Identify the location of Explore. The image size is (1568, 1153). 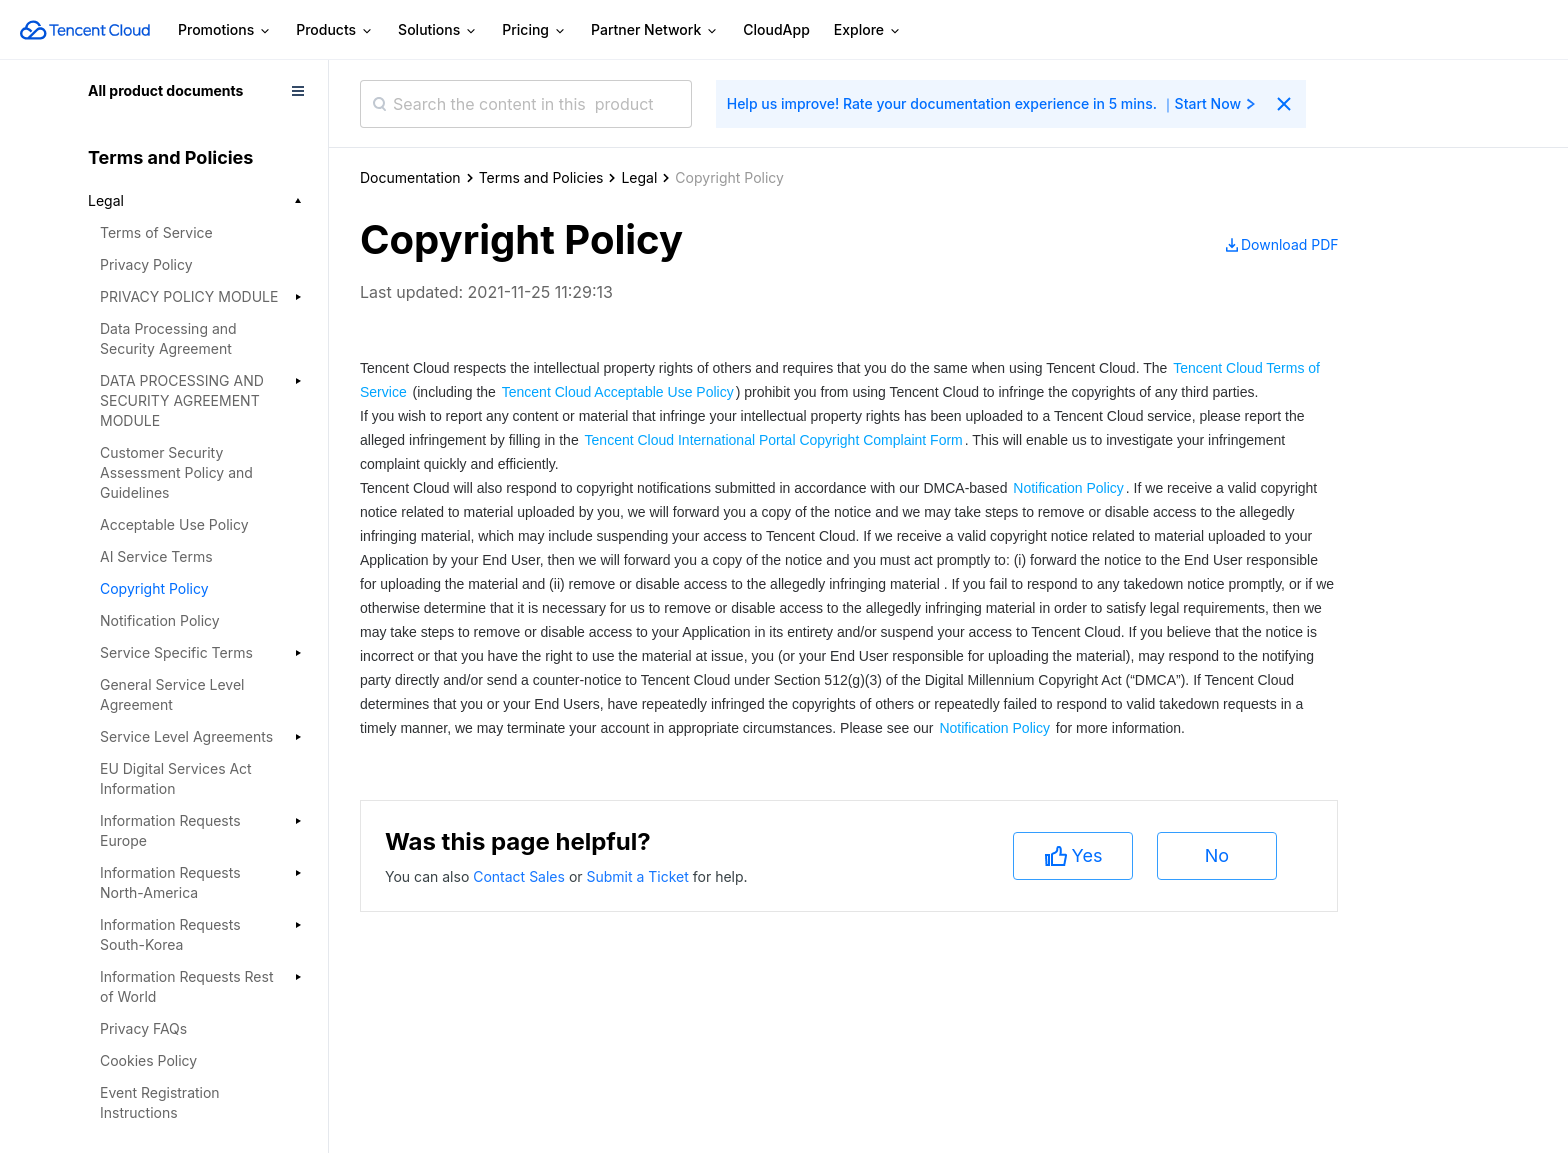
(868, 30).